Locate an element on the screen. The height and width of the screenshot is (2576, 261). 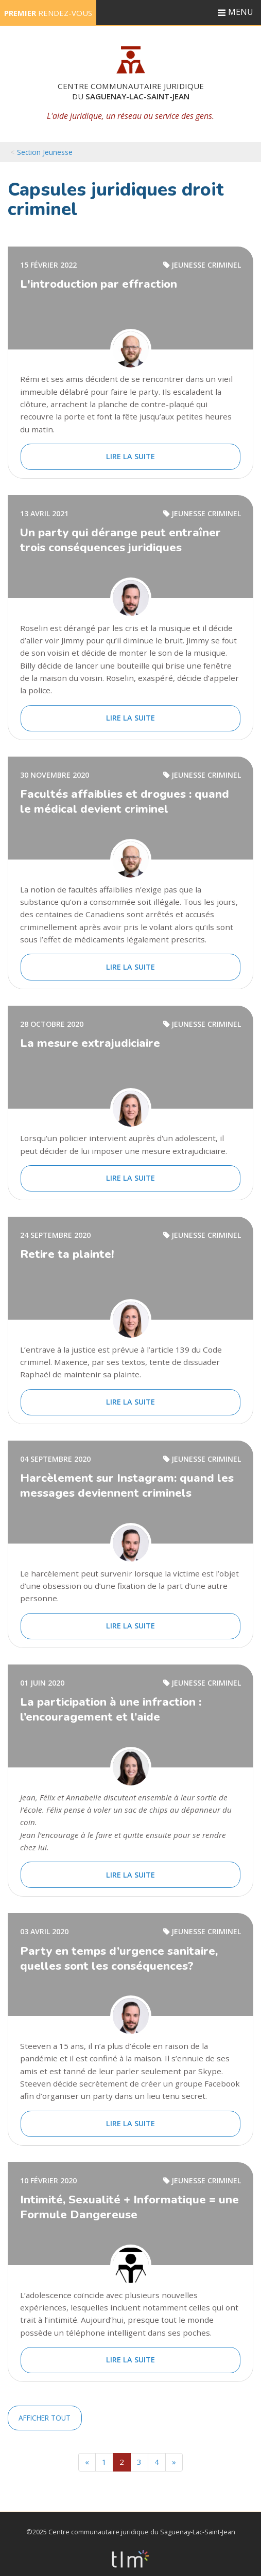
Lire la suite is located at coordinates (130, 456).